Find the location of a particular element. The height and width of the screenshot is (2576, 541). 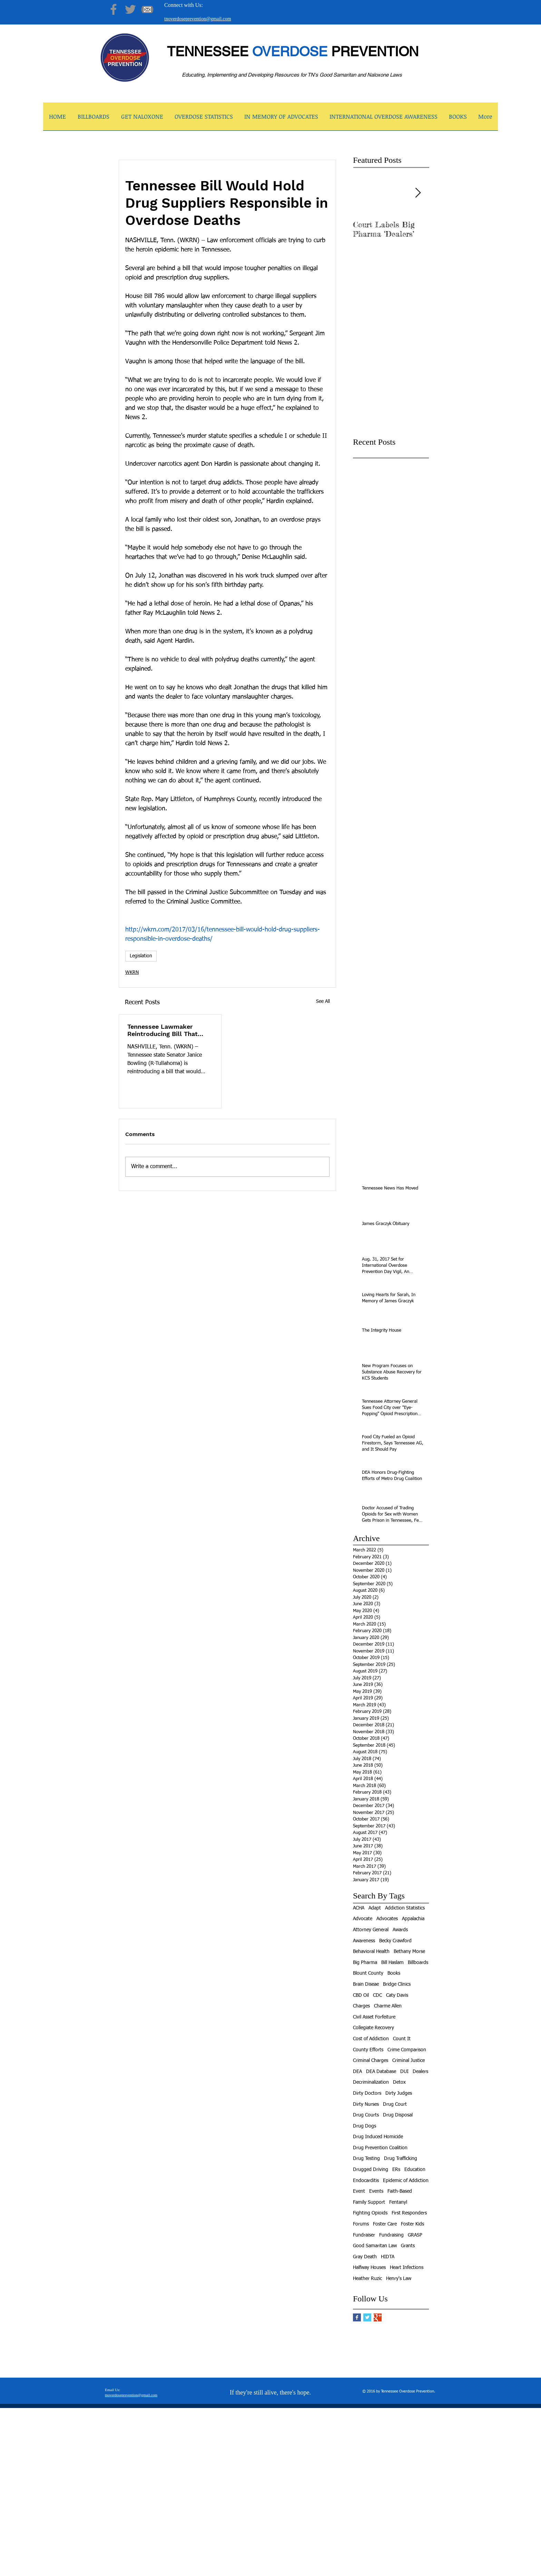

[Twitter Basic Square] is located at coordinates (367, 2317).